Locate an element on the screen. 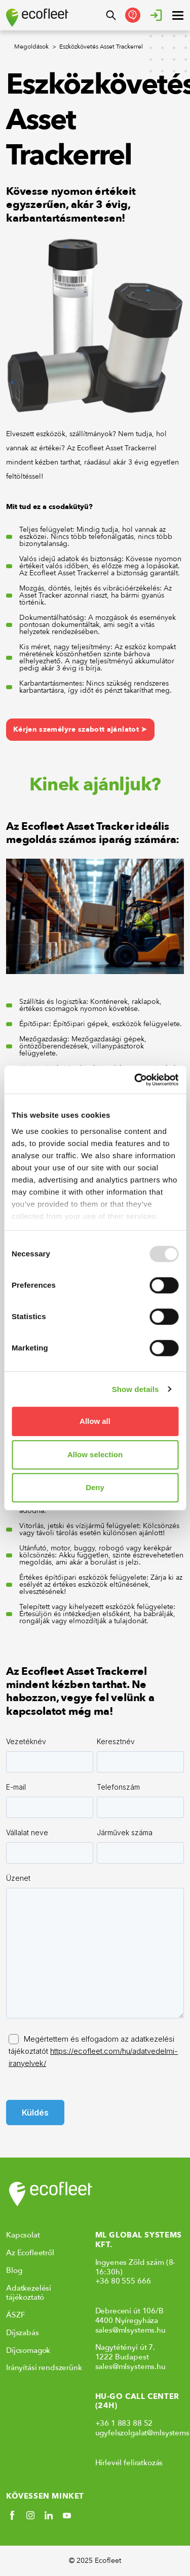 This screenshot has height=2576, width=190. Az Ecofleetről is located at coordinates (30, 2253).